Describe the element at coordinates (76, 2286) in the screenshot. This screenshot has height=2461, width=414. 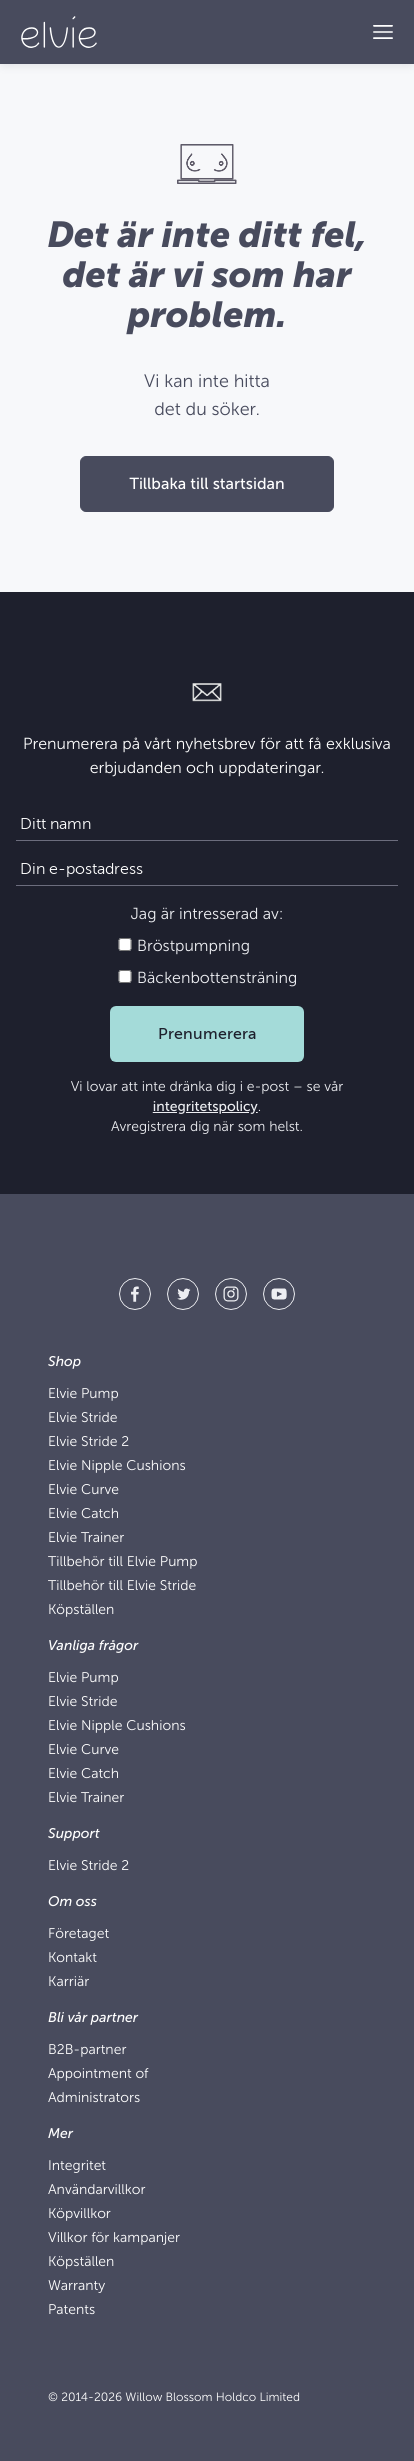
I see `Warranty` at that location.